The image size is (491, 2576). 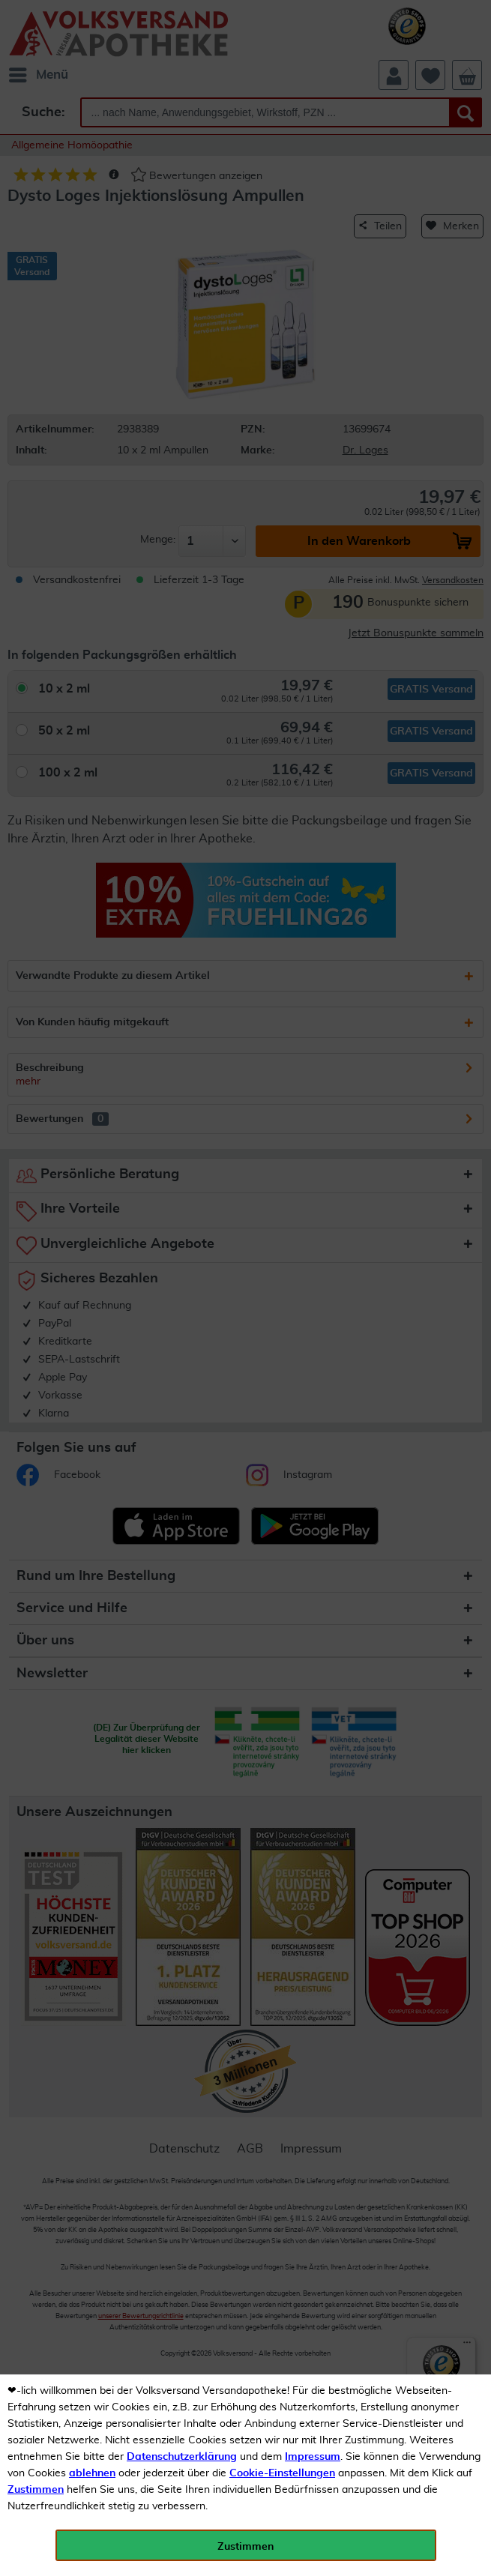 I want to click on Impressum, so click(x=312, y=2457).